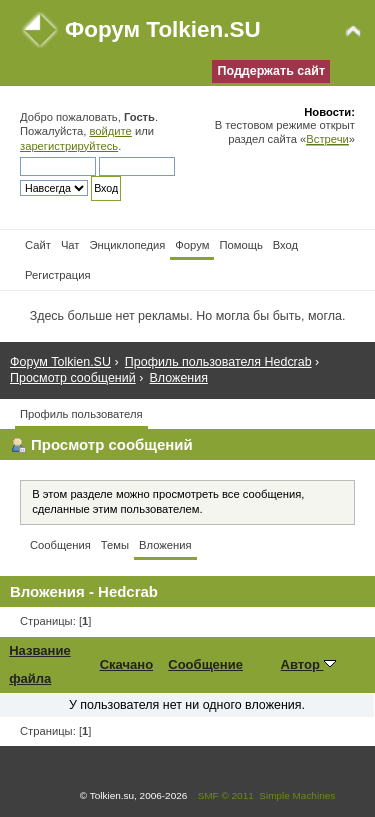 This screenshot has height=817, width=375. Describe the element at coordinates (127, 664) in the screenshot. I see `Скачано` at that location.